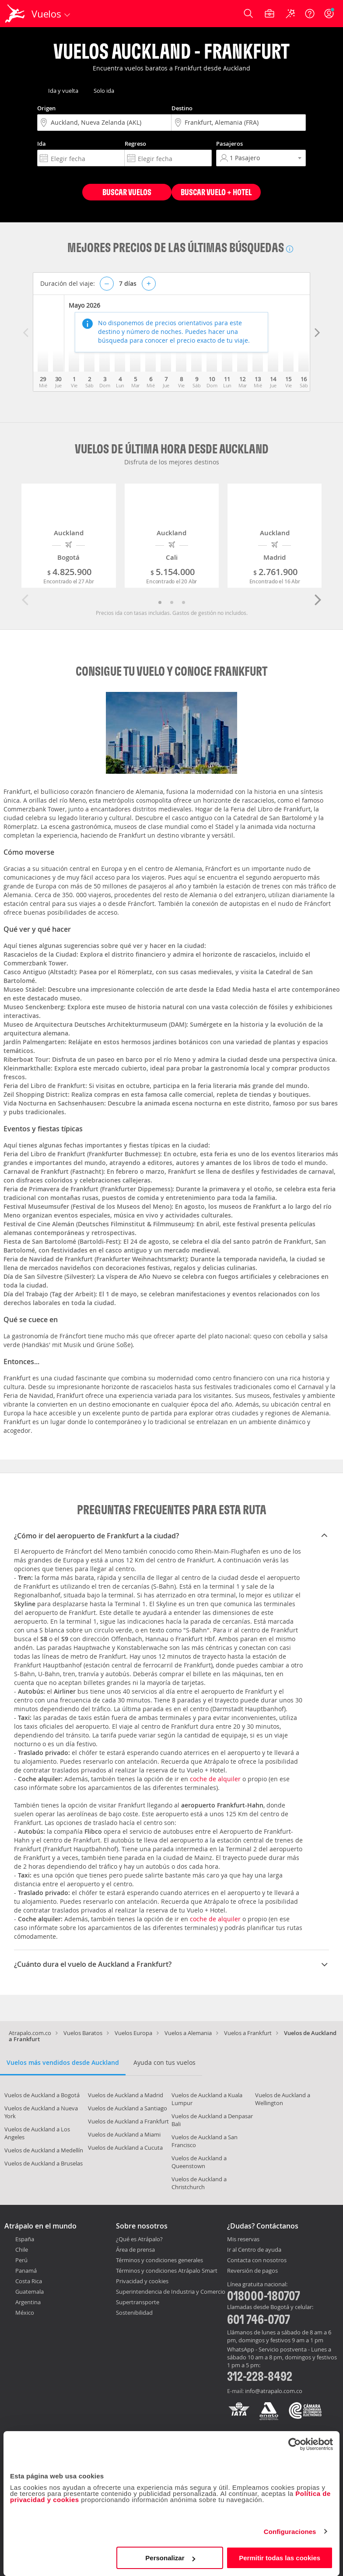  What do you see at coordinates (43, 2163) in the screenshot?
I see `Vuelos de Auckland a Bruselas` at bounding box center [43, 2163].